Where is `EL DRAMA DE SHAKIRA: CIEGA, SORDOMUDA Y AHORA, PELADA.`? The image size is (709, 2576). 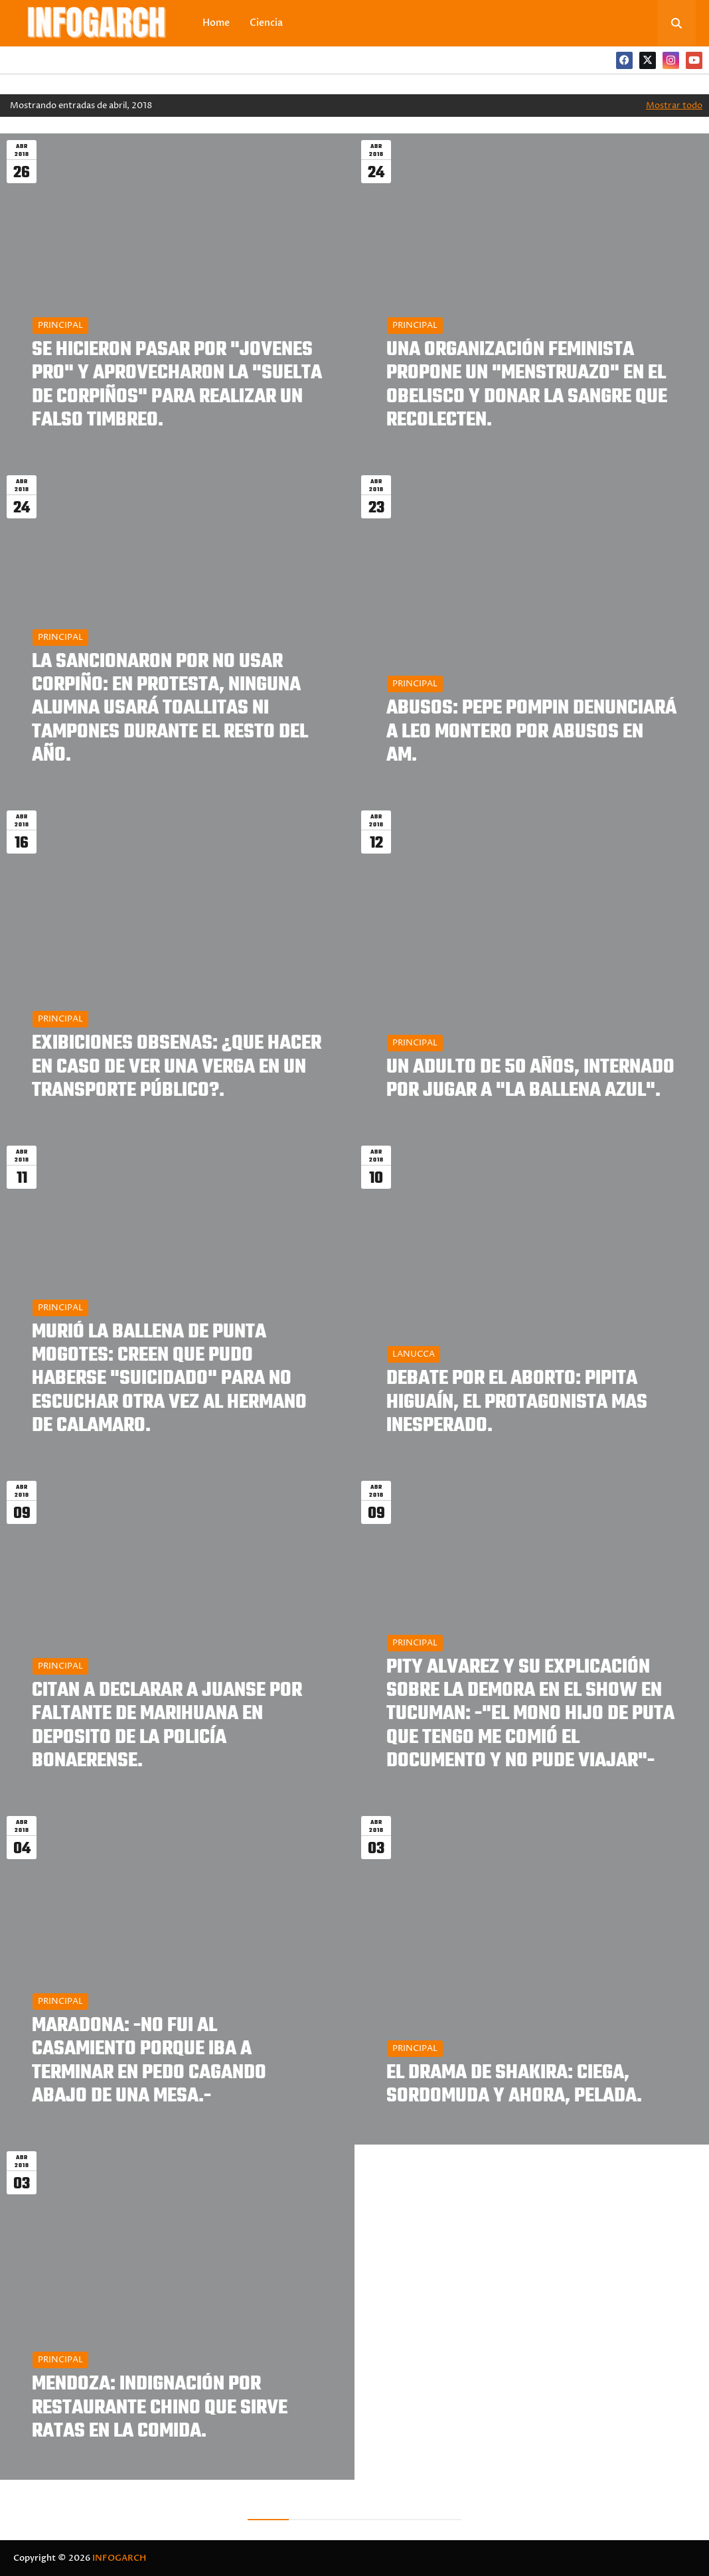 EL DRAMA DE SHAKIRA: CIEGA, SORDOMUDA Y AHORA, PELADA. is located at coordinates (514, 2085).